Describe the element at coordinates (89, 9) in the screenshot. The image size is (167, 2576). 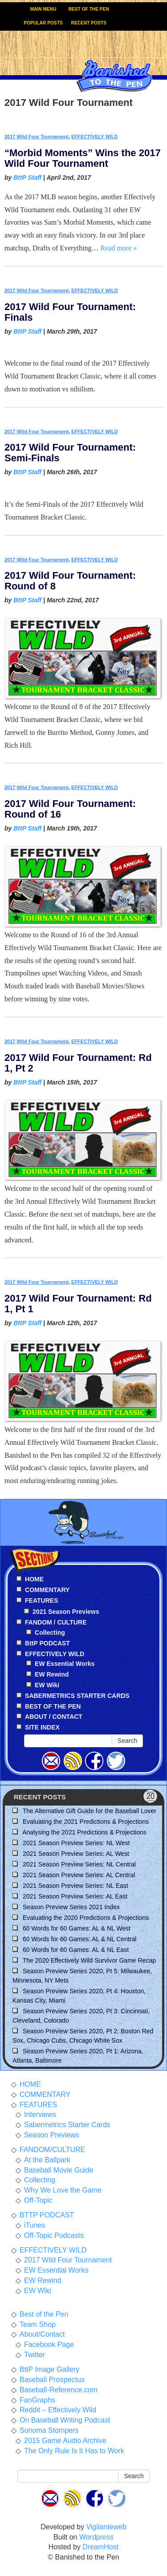
I see `BEST OF THE PEN` at that location.